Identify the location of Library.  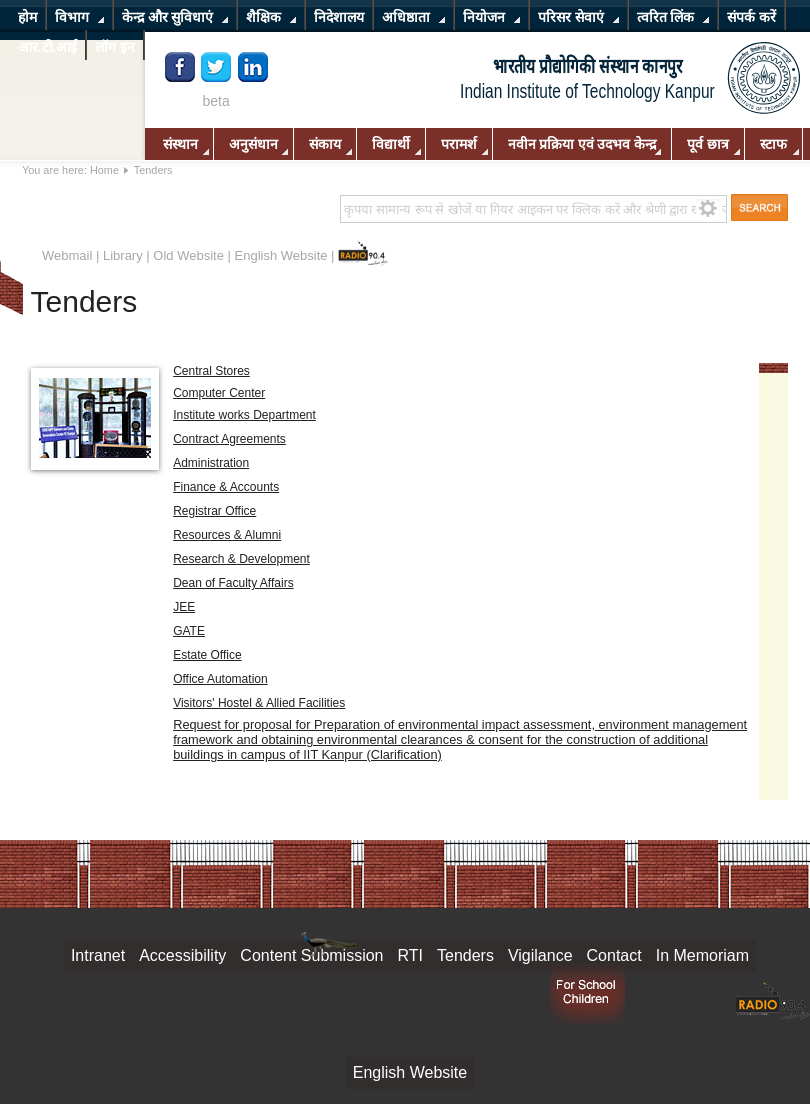
(123, 255).